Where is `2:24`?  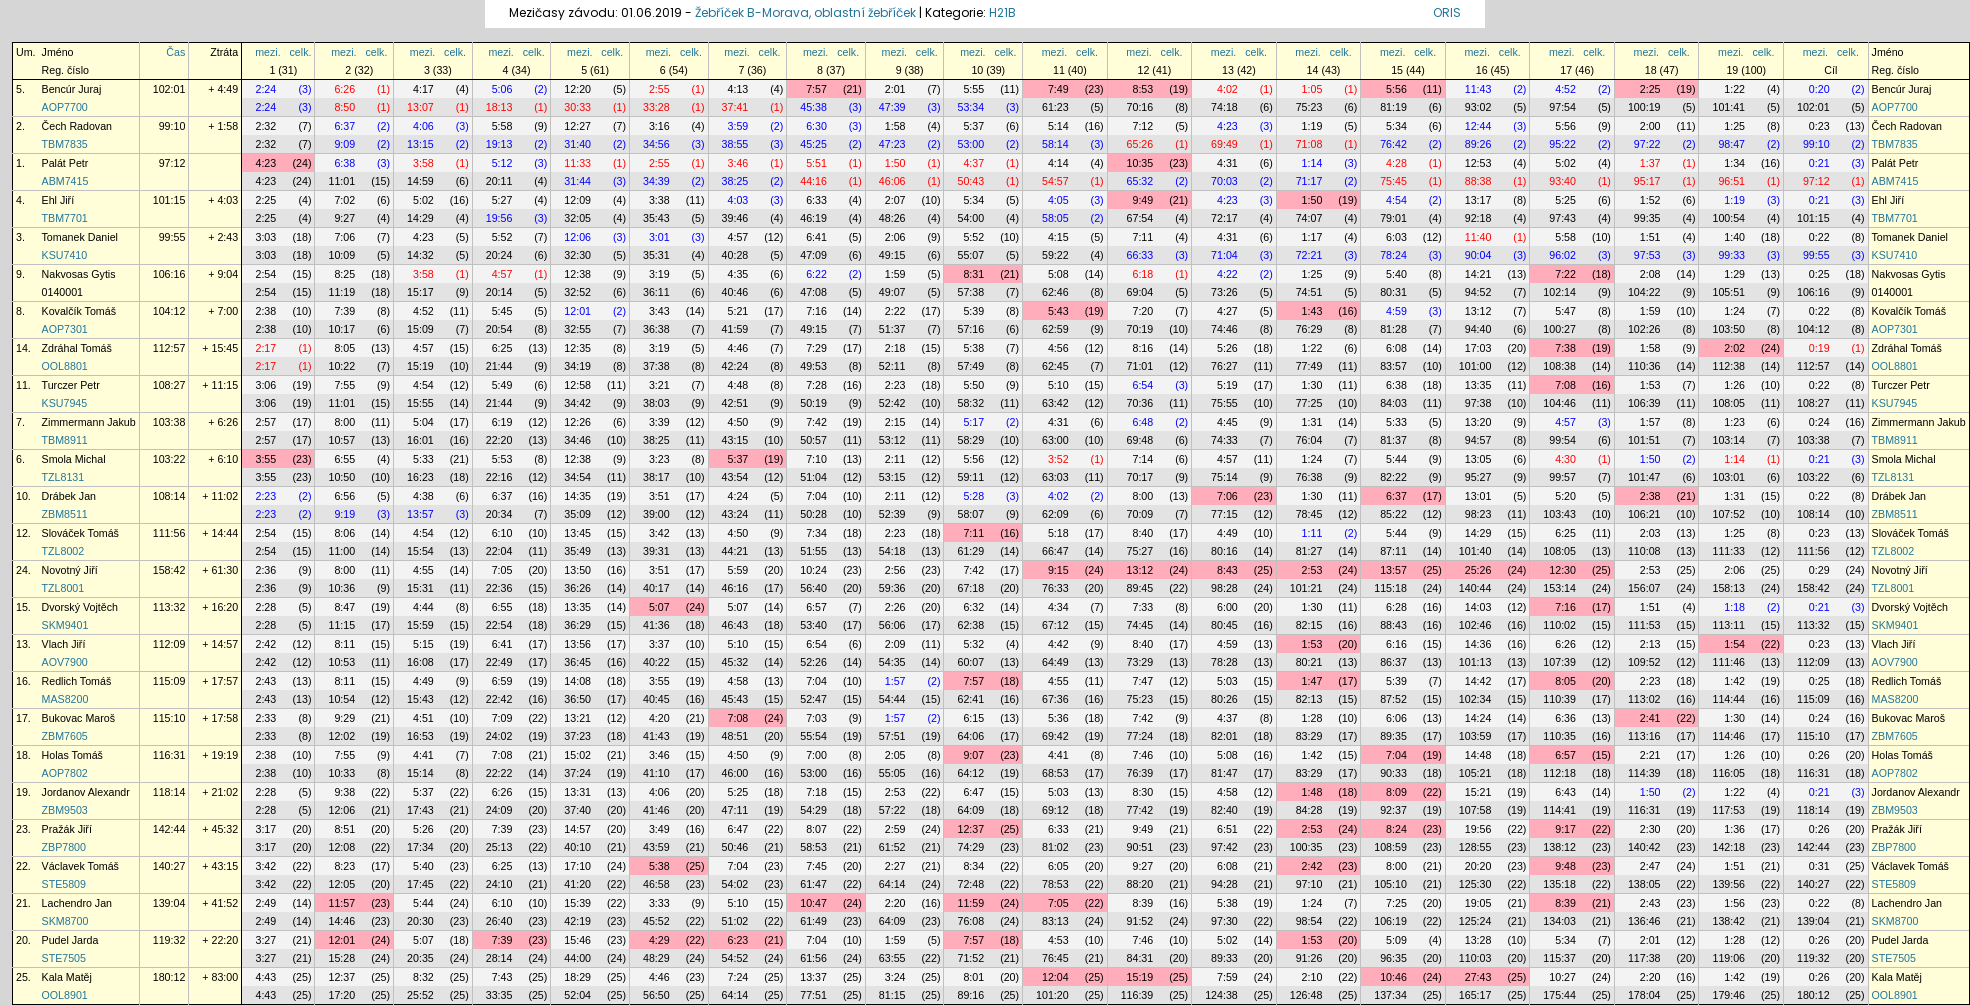 2:24 is located at coordinates (265, 89).